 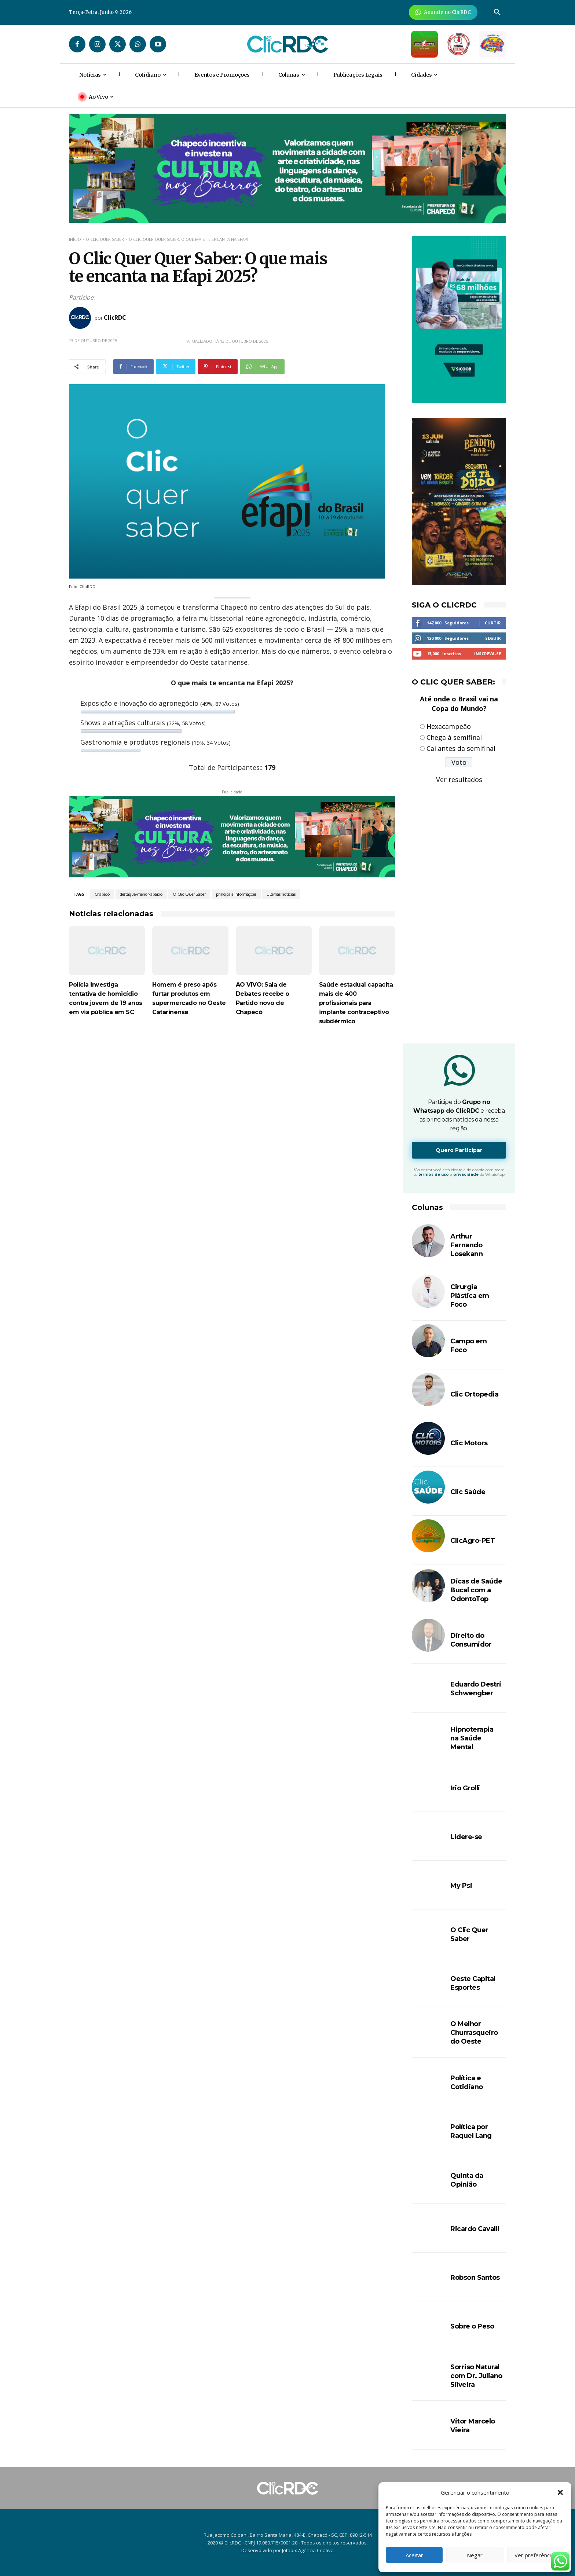 What do you see at coordinates (356, 1003) in the screenshot?
I see `Saúde estadual capacita mais de 400 profissionais para implante contraceptivo subdérmico` at bounding box center [356, 1003].